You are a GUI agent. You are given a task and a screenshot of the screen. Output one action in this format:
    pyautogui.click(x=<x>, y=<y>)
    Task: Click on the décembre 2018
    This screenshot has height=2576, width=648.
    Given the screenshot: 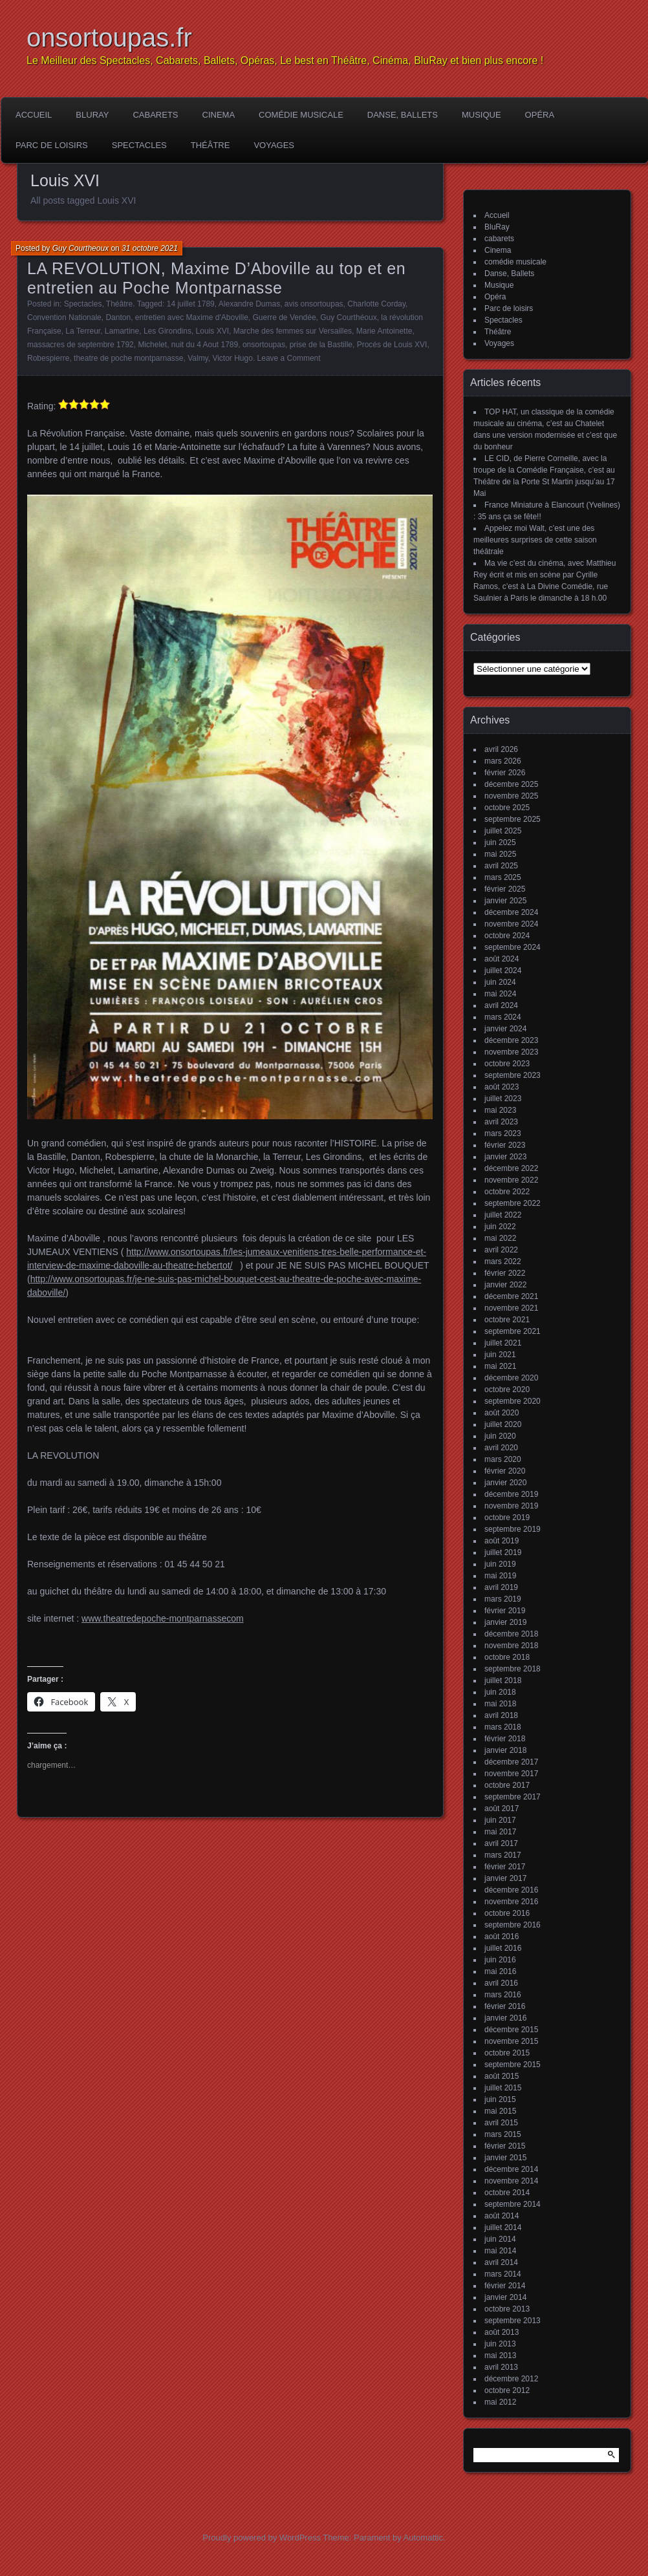 What is the action you would take?
    pyautogui.click(x=511, y=1633)
    